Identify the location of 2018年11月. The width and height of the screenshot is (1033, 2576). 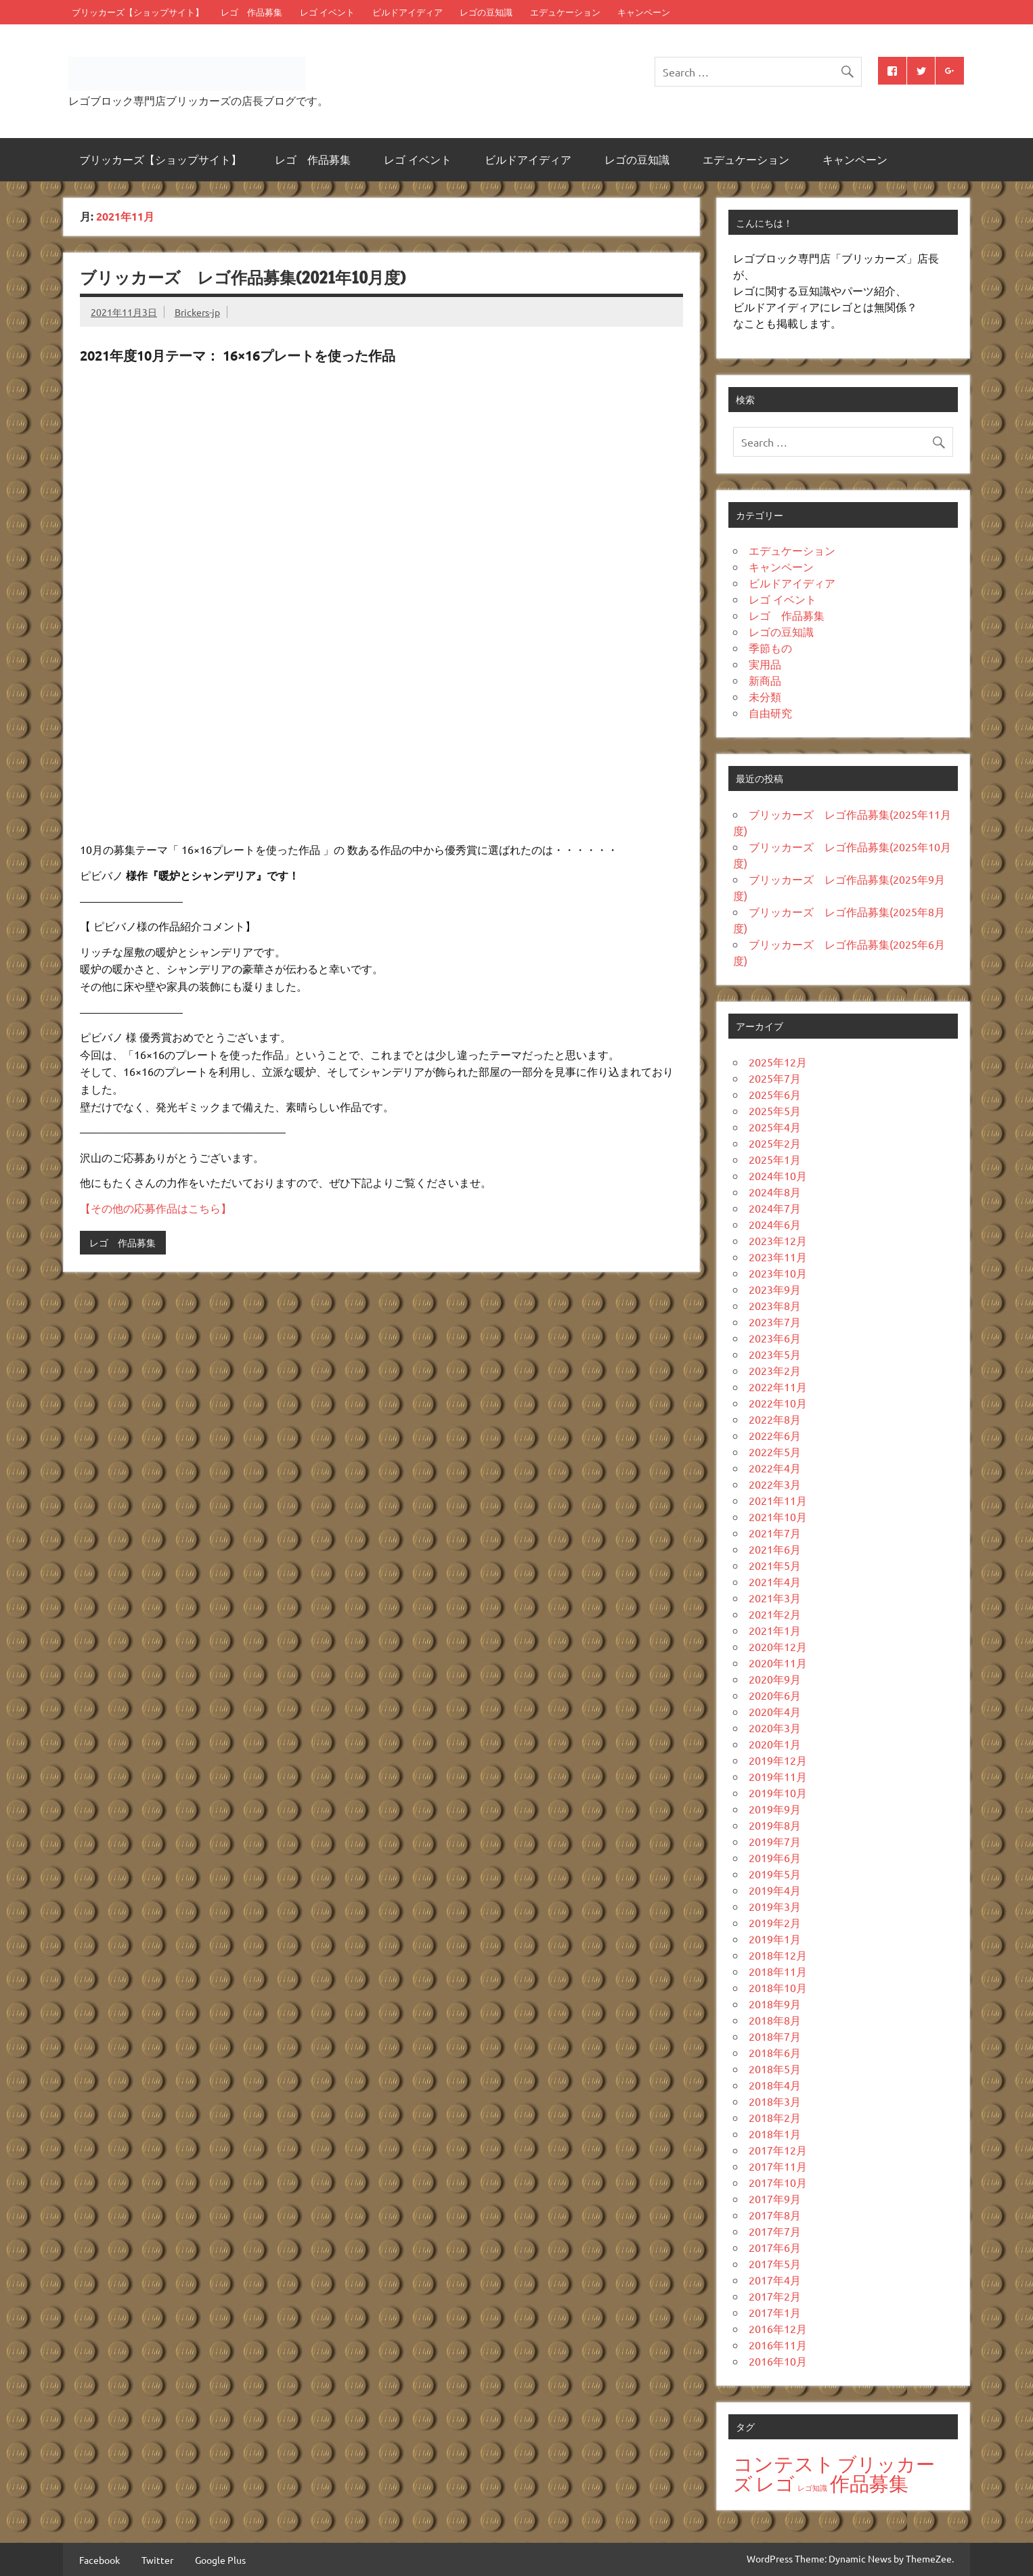
(778, 1971).